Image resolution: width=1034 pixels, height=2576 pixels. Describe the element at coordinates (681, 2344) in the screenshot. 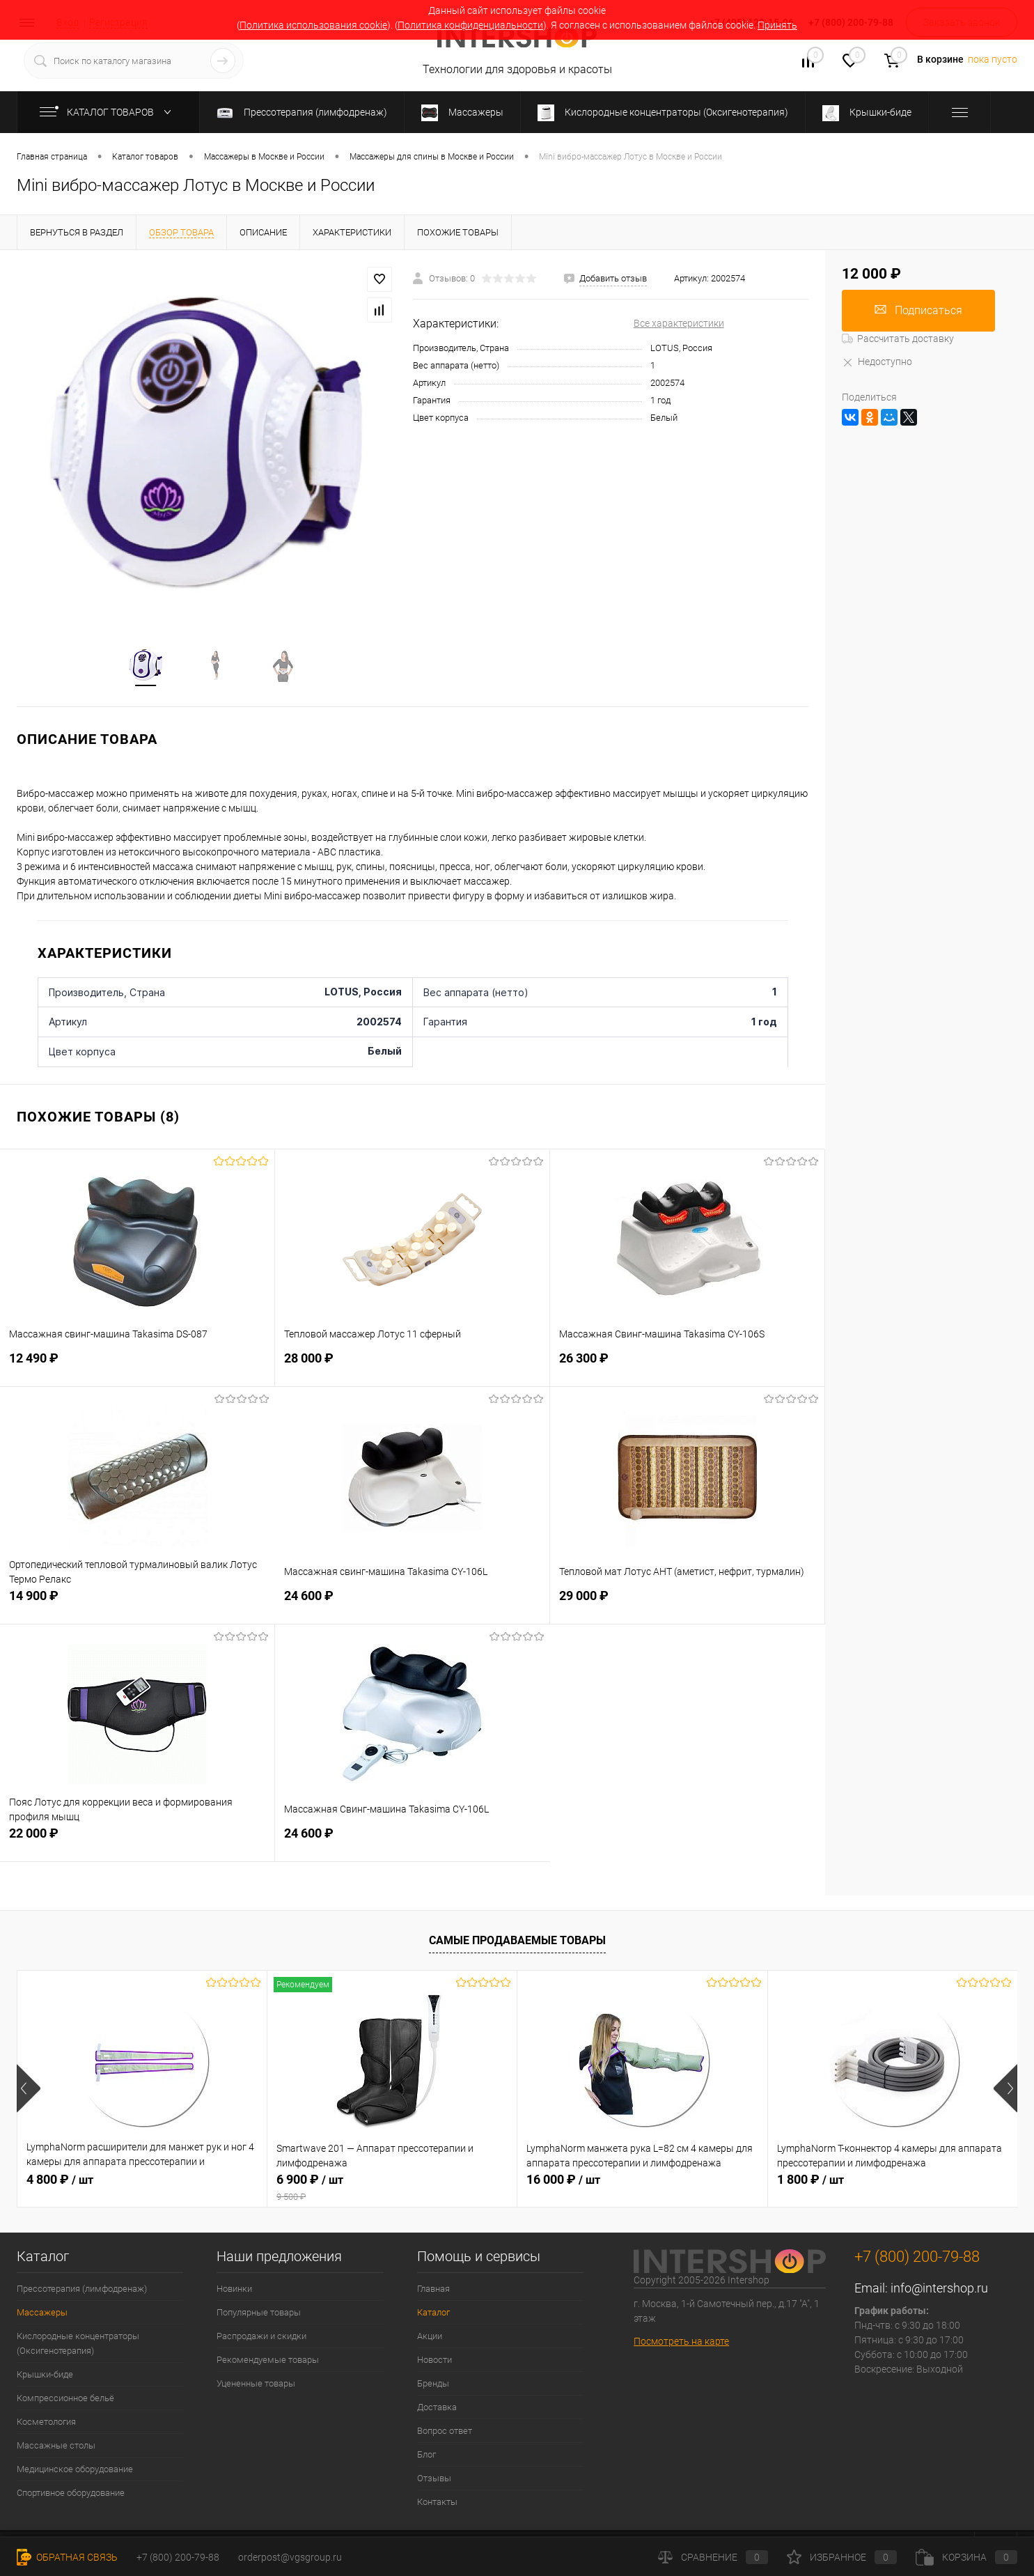

I see `Посмотреть на карте` at that location.